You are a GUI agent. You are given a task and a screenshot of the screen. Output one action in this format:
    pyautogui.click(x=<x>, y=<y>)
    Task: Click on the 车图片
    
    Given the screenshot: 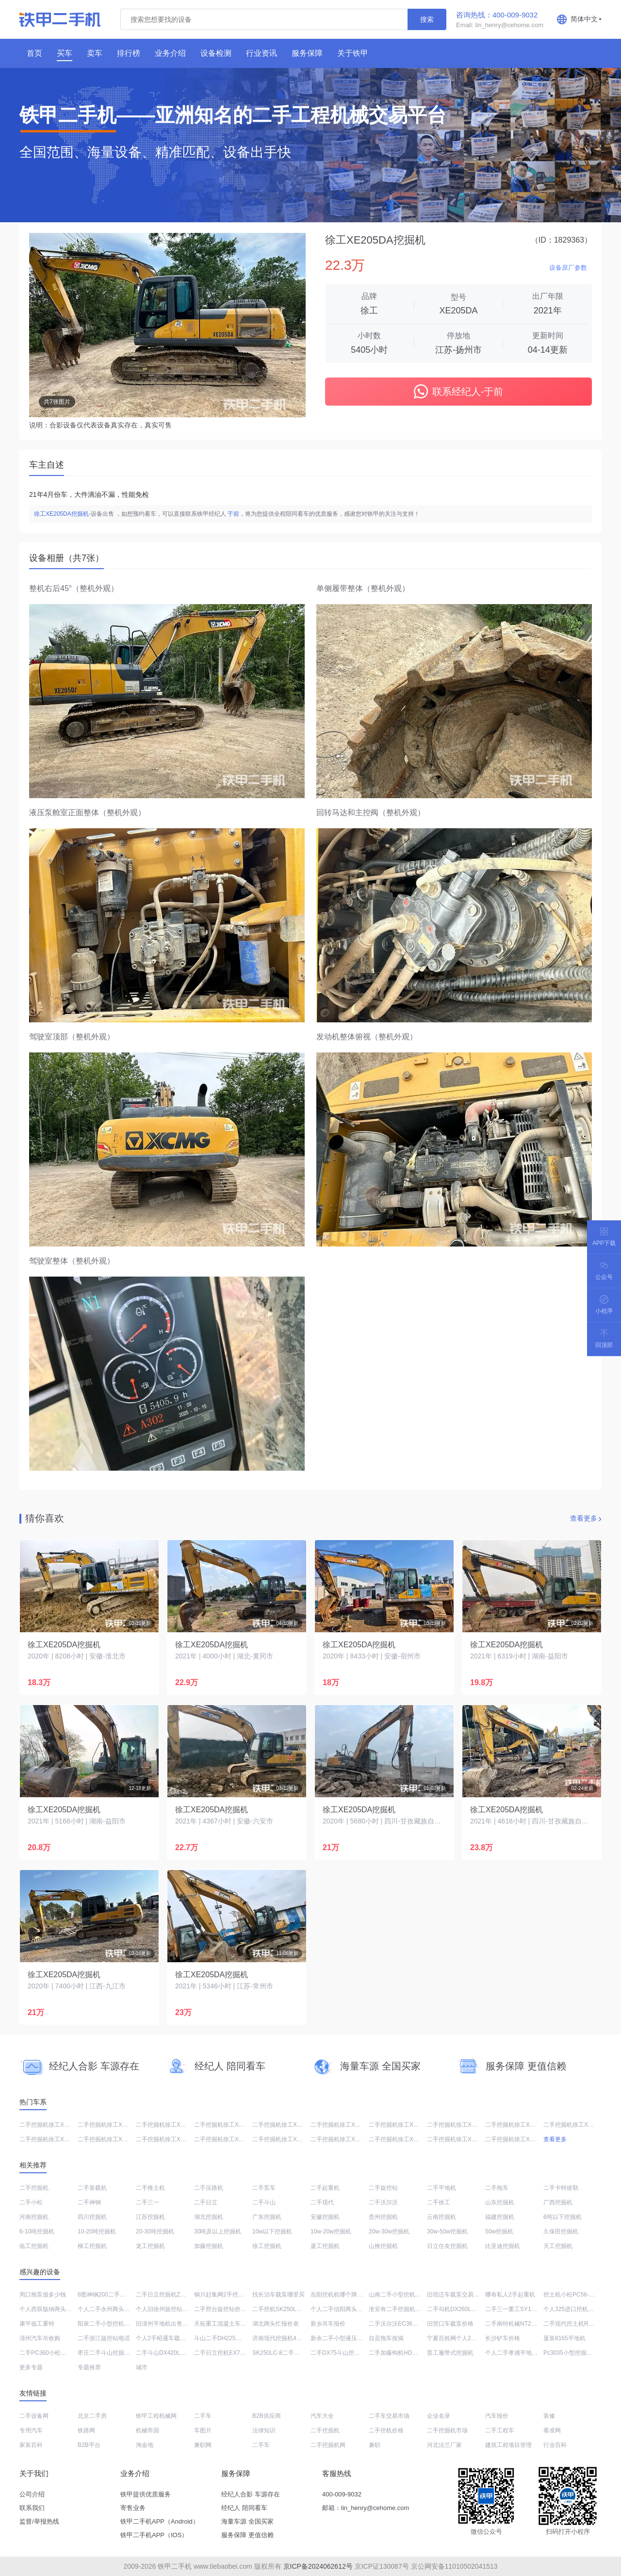 What is the action you would take?
    pyautogui.click(x=203, y=2430)
    